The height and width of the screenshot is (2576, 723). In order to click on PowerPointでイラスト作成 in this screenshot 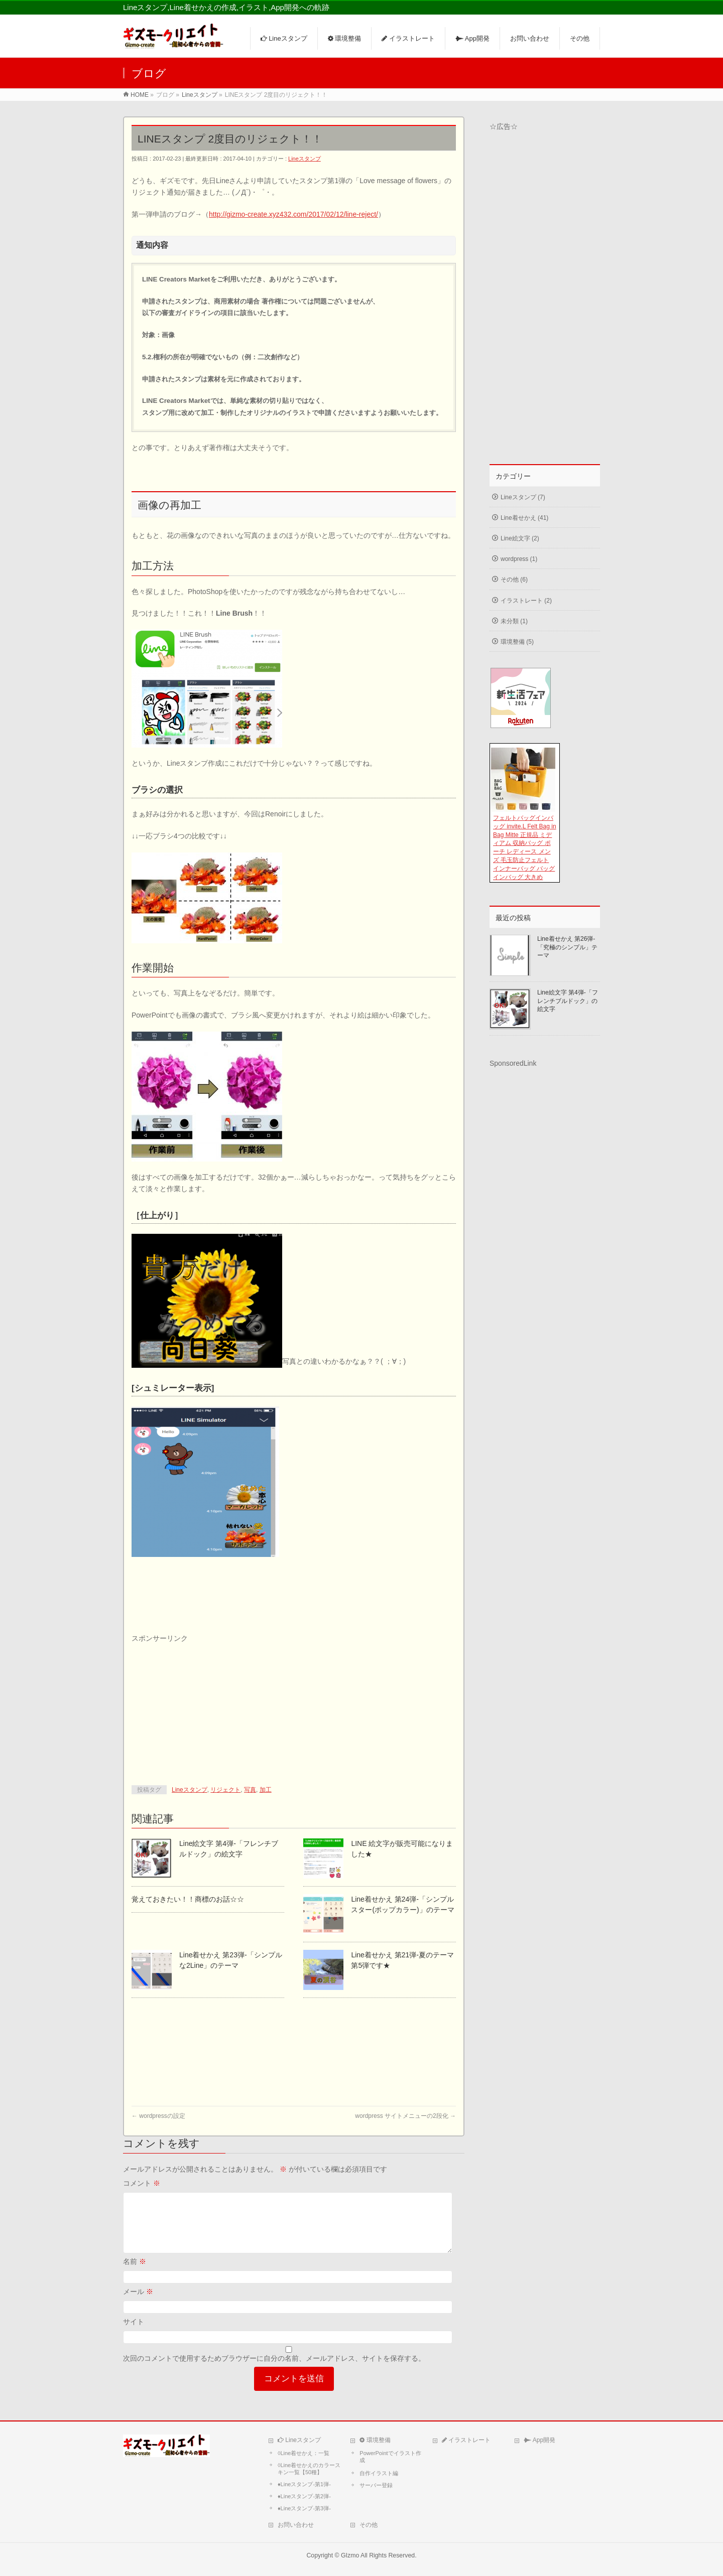, I will do `click(390, 2456)`.